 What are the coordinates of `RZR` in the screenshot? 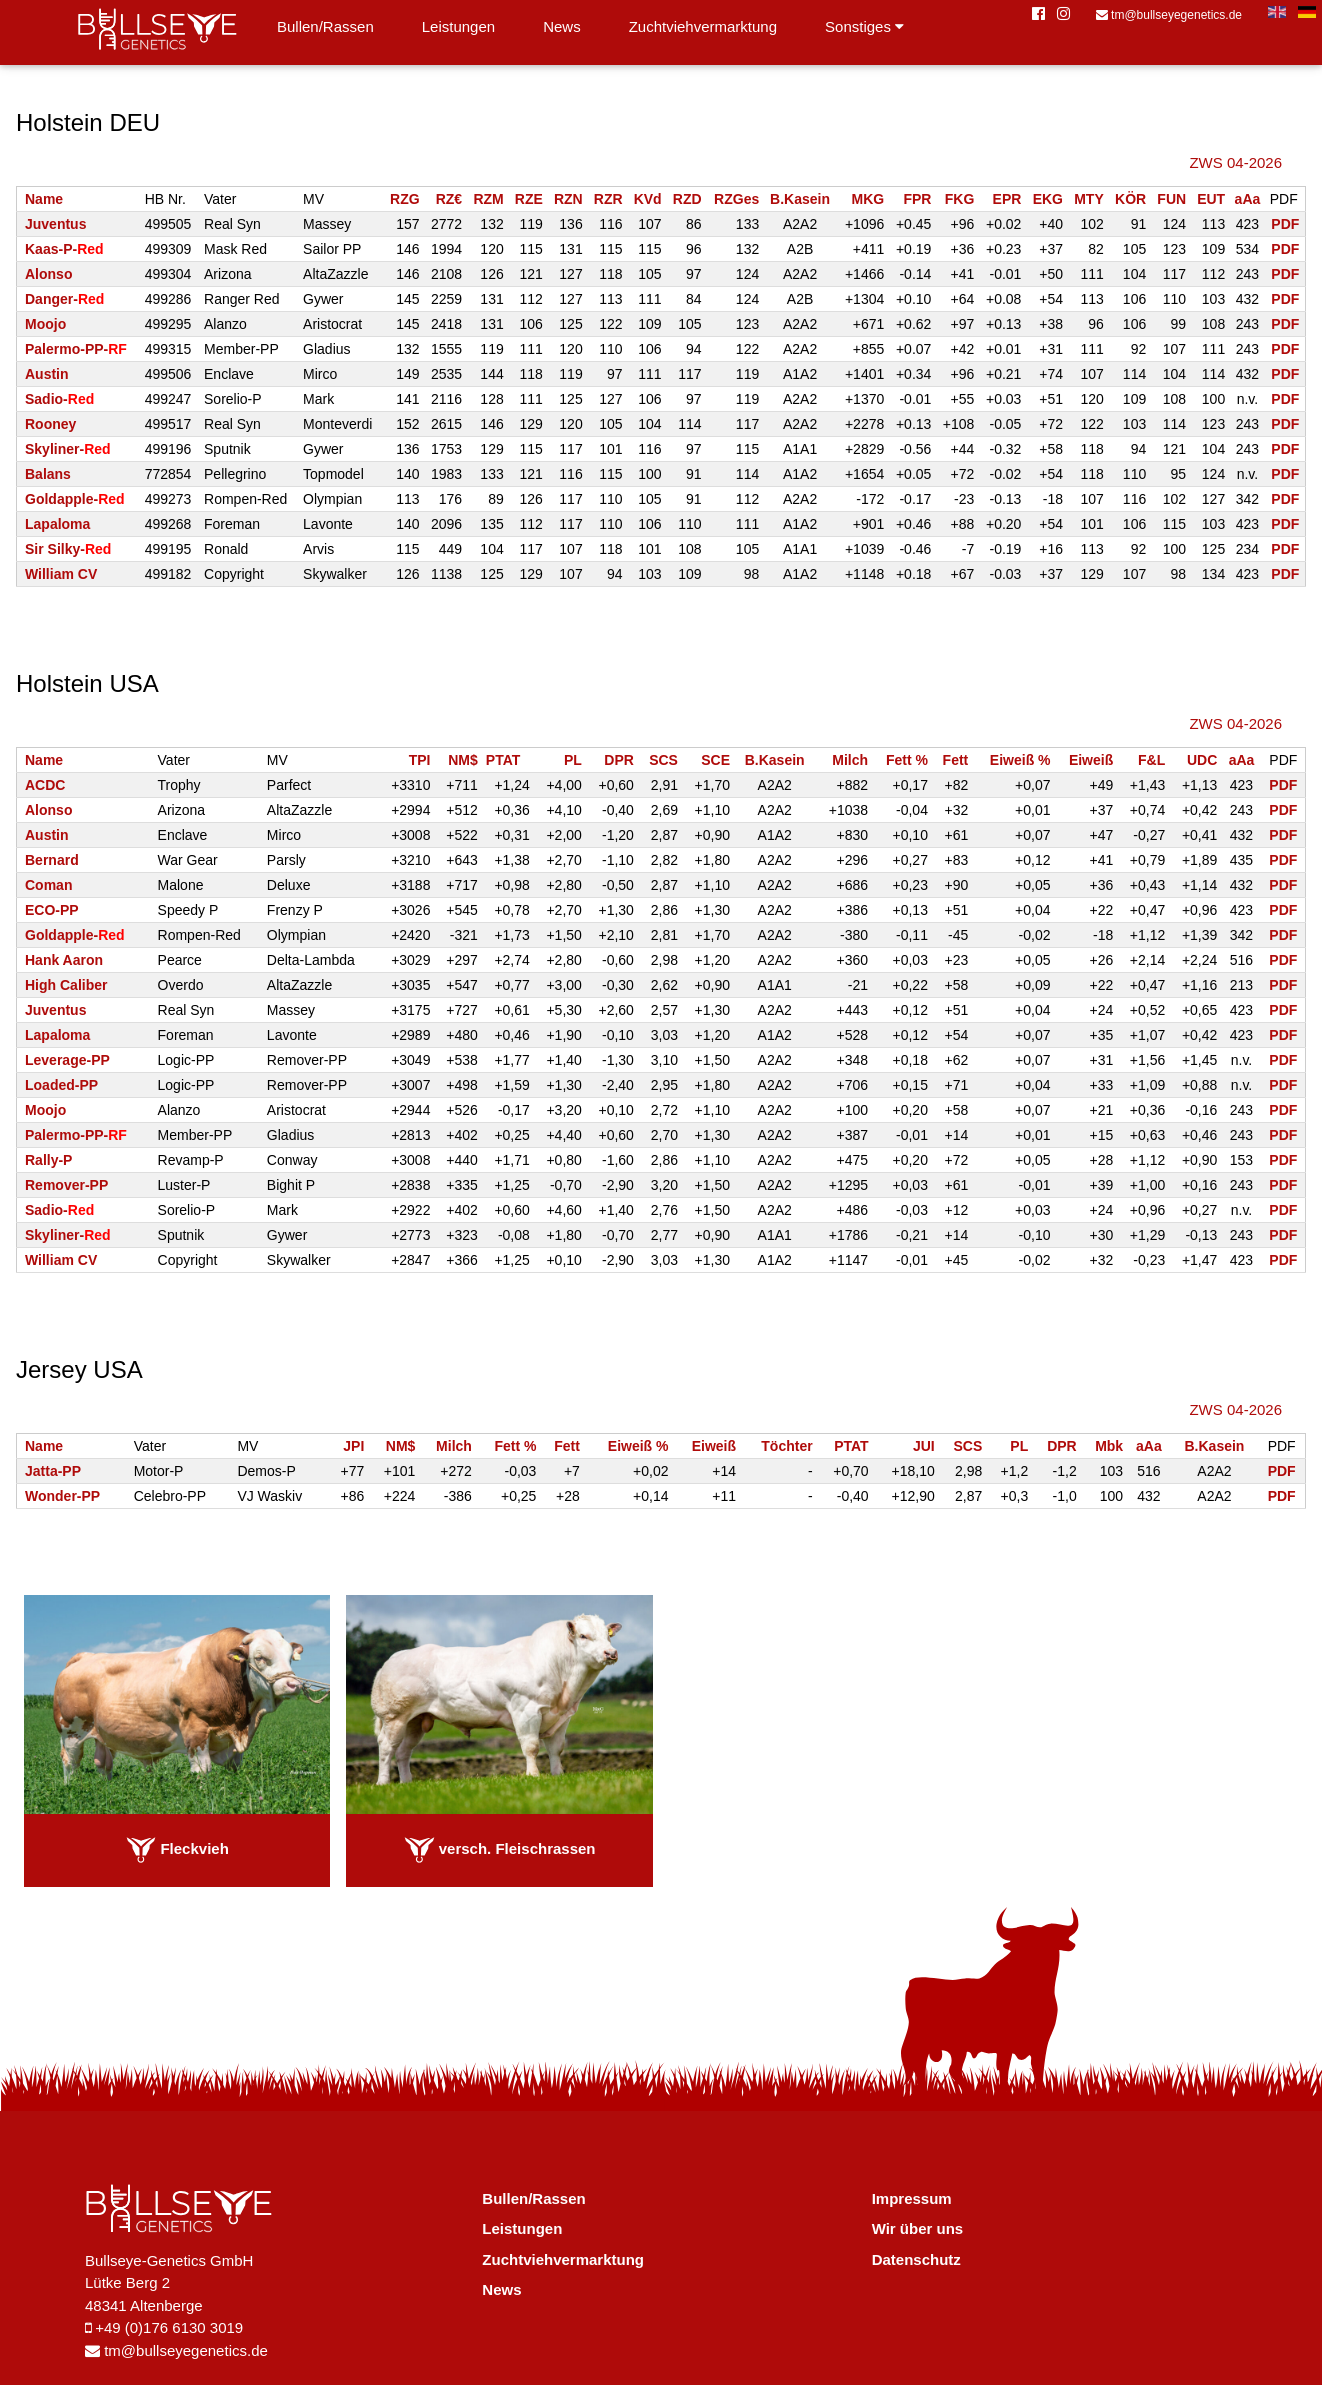 It's located at (608, 199).